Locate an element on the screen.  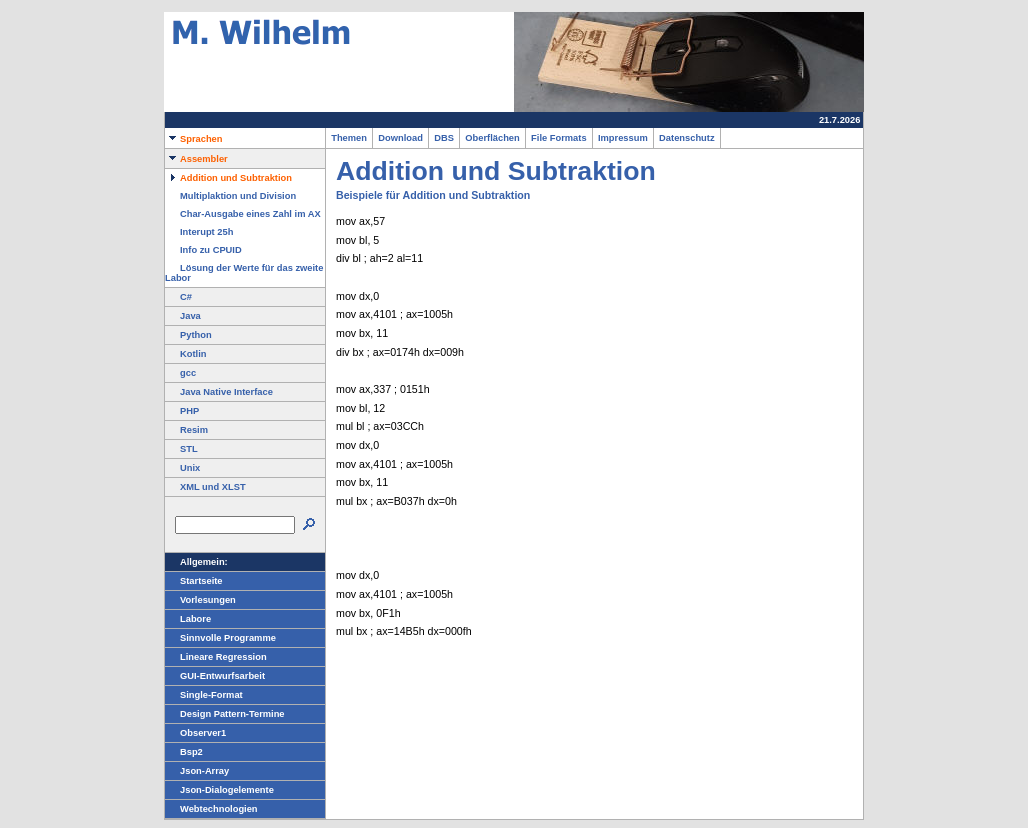
File Formats is located at coordinates (559, 138).